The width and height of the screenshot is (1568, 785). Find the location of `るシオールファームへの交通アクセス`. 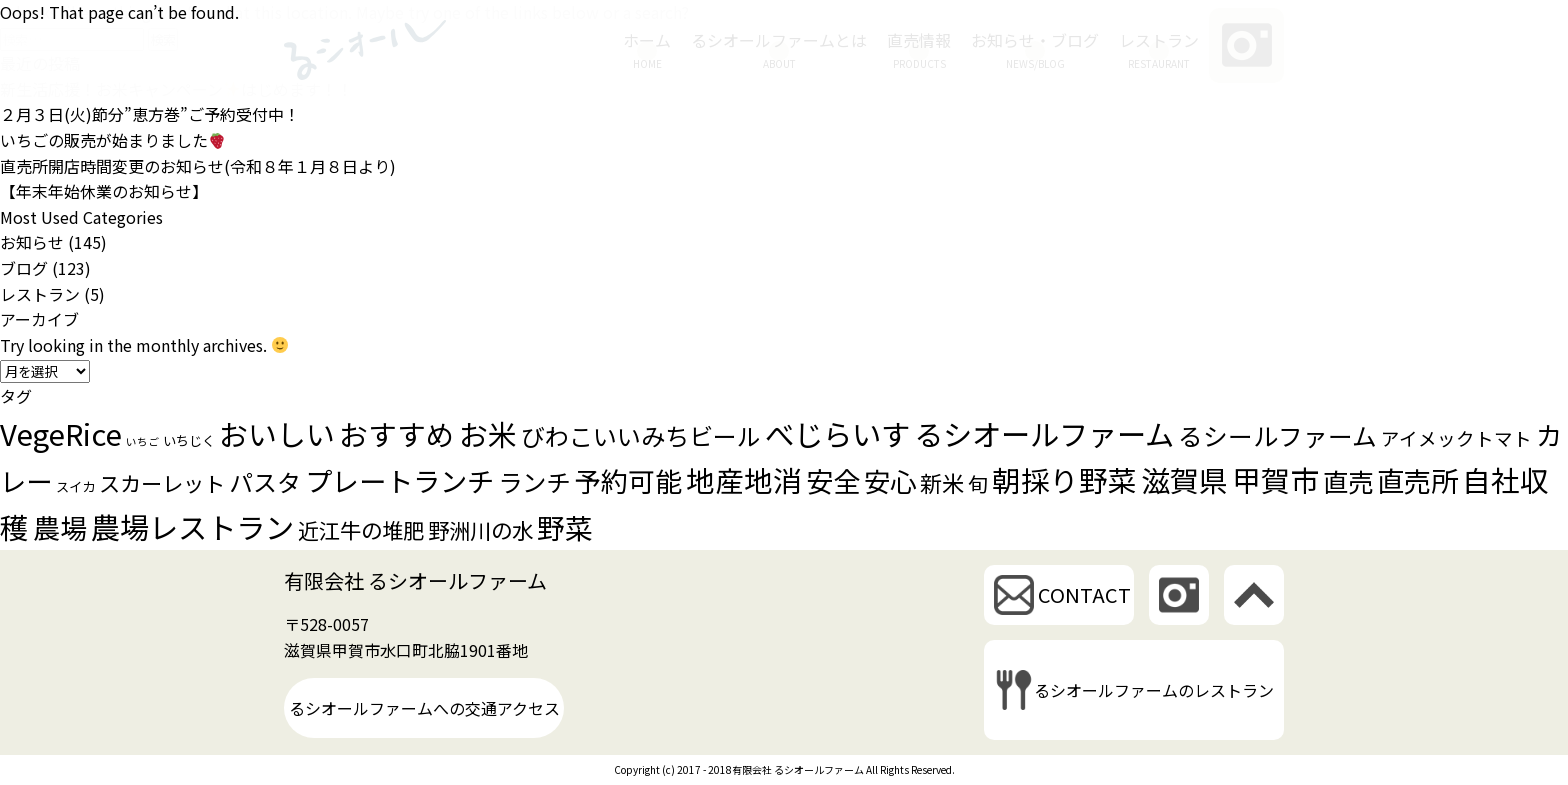

るシオールファームへの交通アクセス is located at coordinates (424, 708).